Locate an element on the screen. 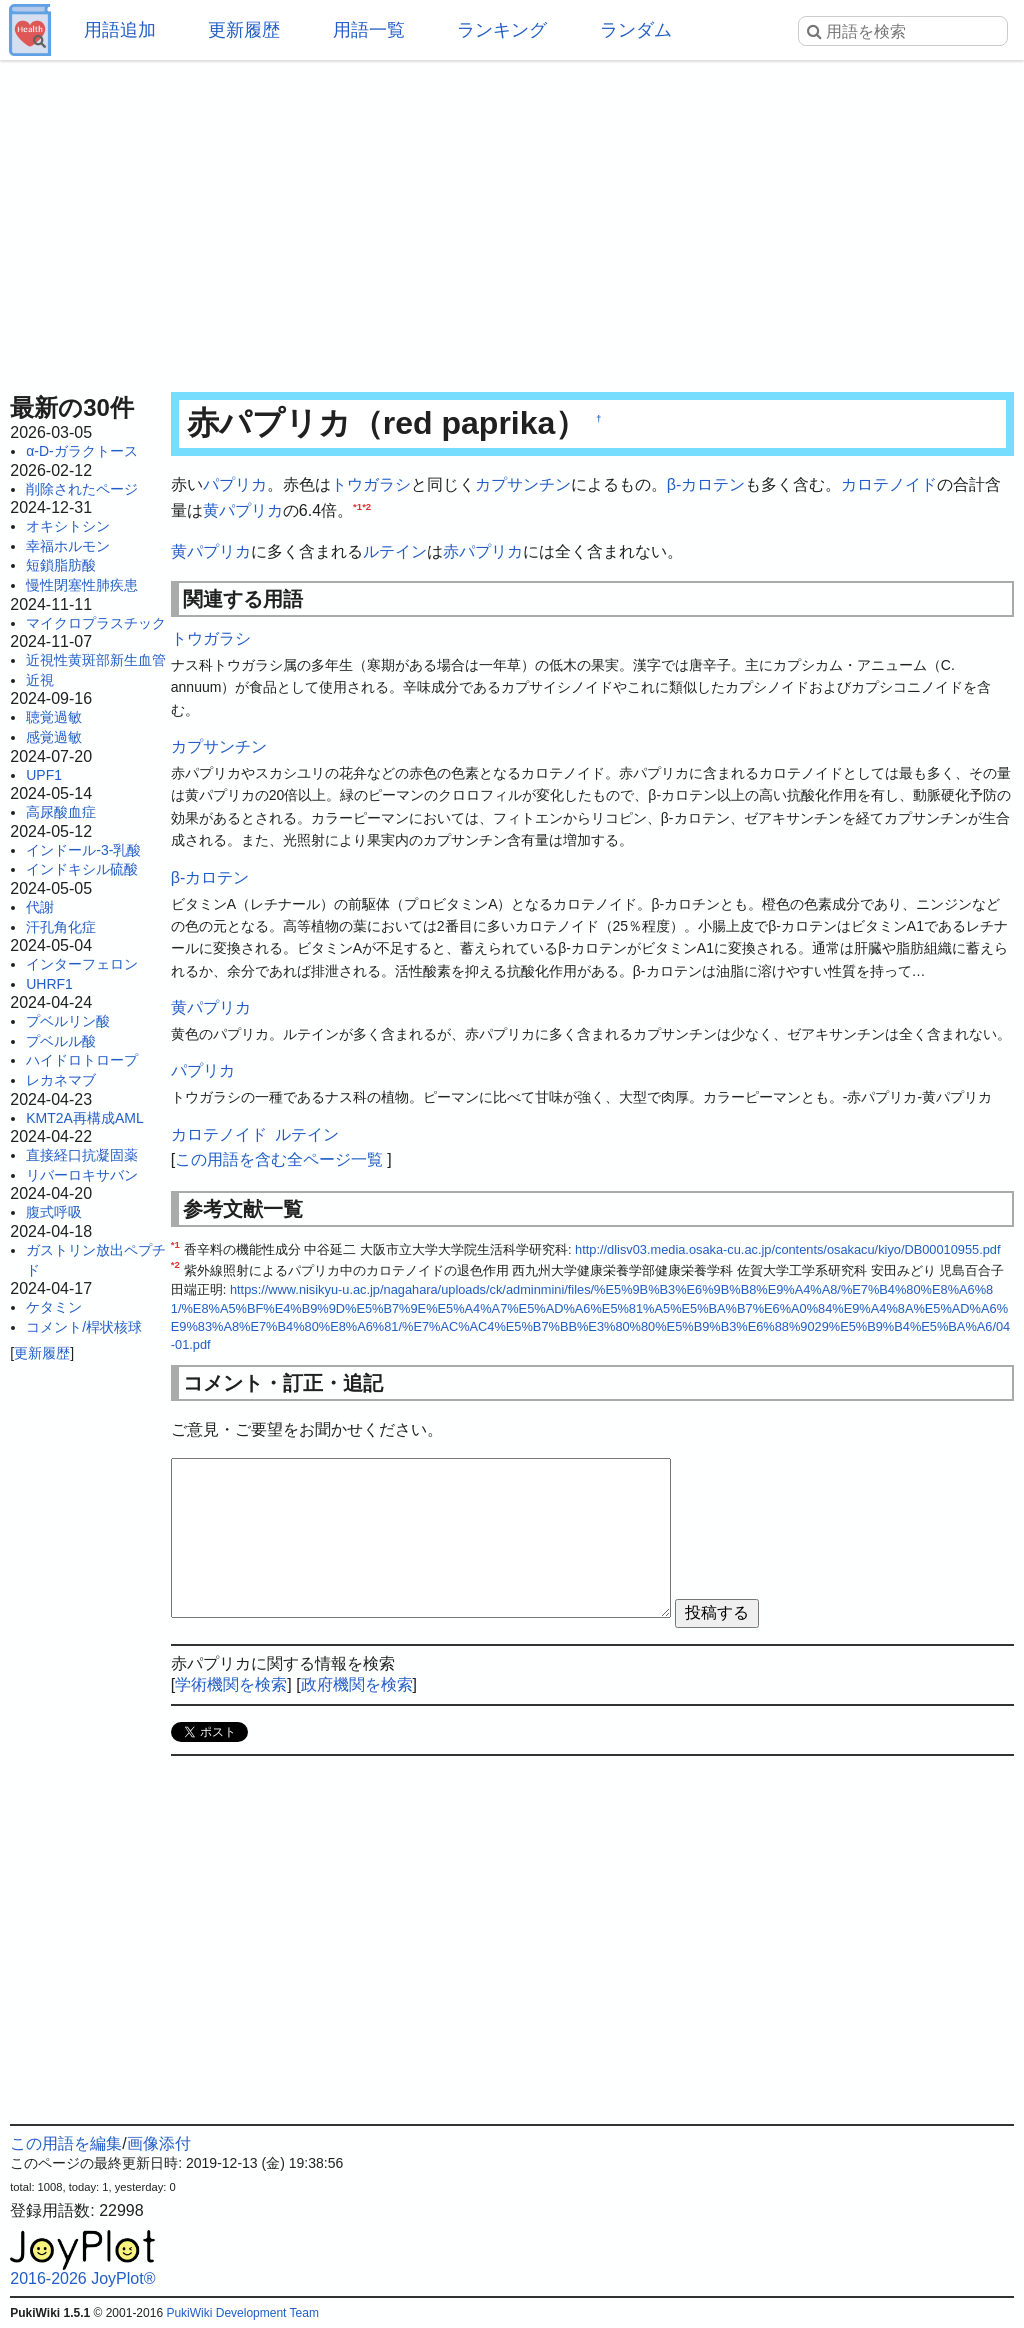 This screenshot has height=2328, width=1024. オキシトシン is located at coordinates (68, 526).